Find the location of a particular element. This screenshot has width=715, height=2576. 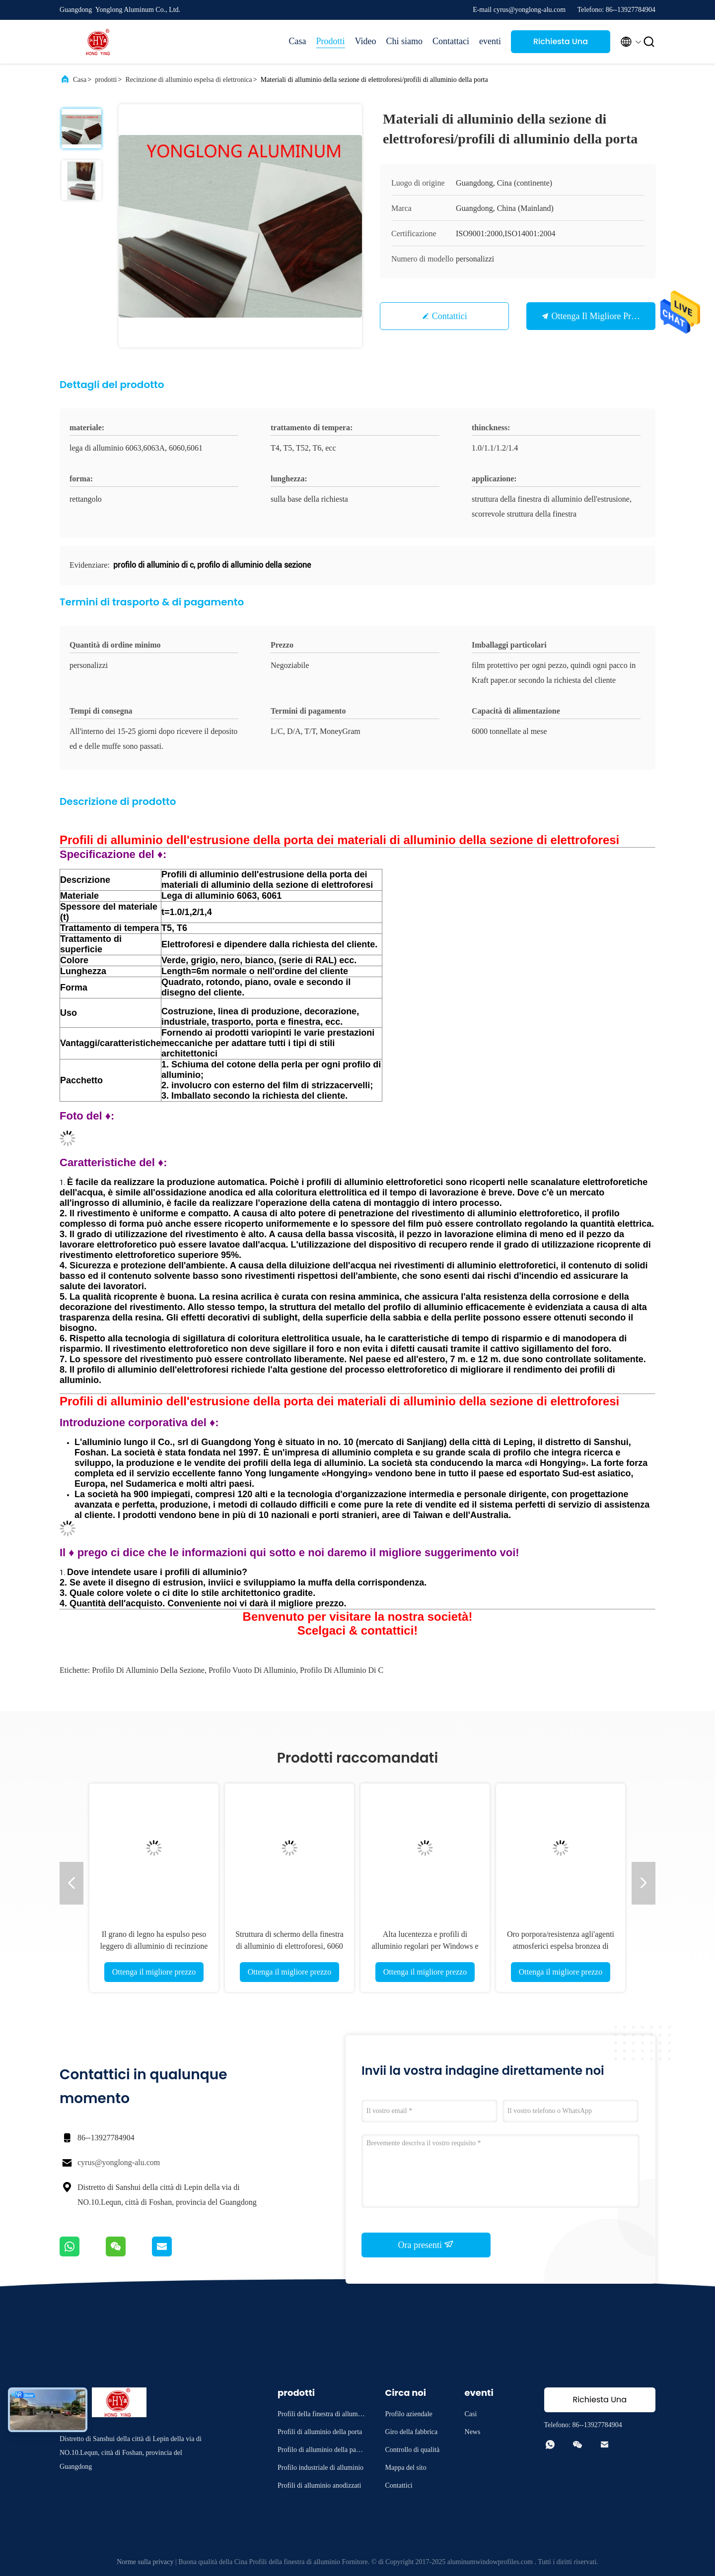

Richiesta Una citazione is located at coordinates (560, 44).